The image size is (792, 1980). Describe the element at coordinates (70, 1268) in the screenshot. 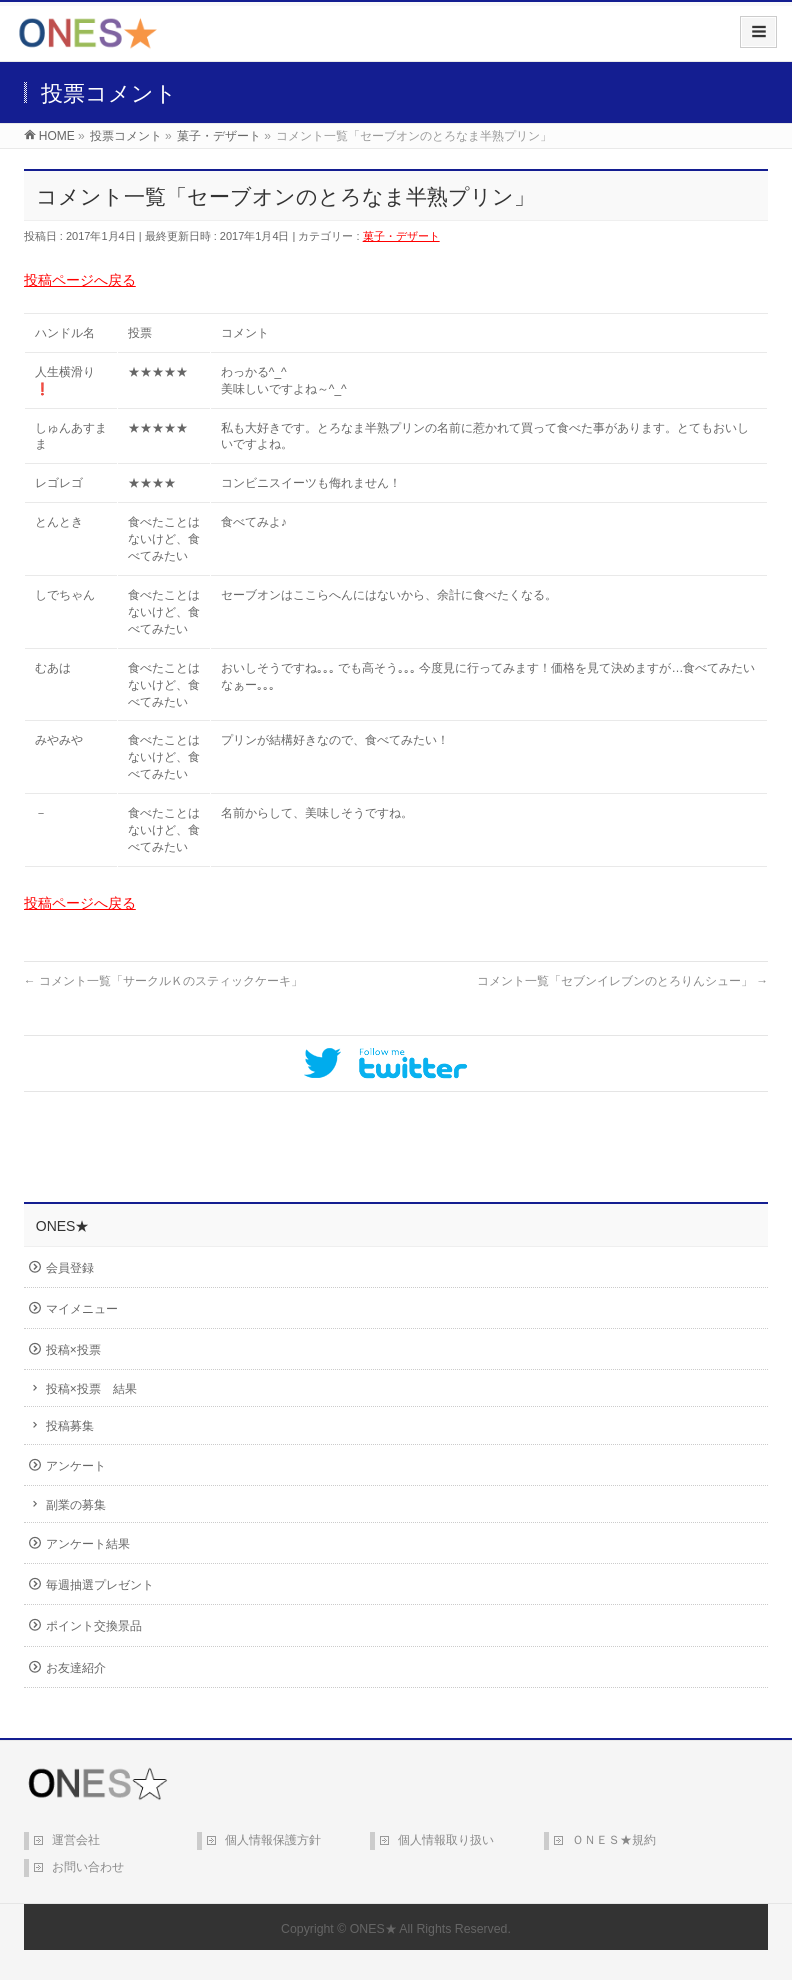

I see `会員登録` at that location.